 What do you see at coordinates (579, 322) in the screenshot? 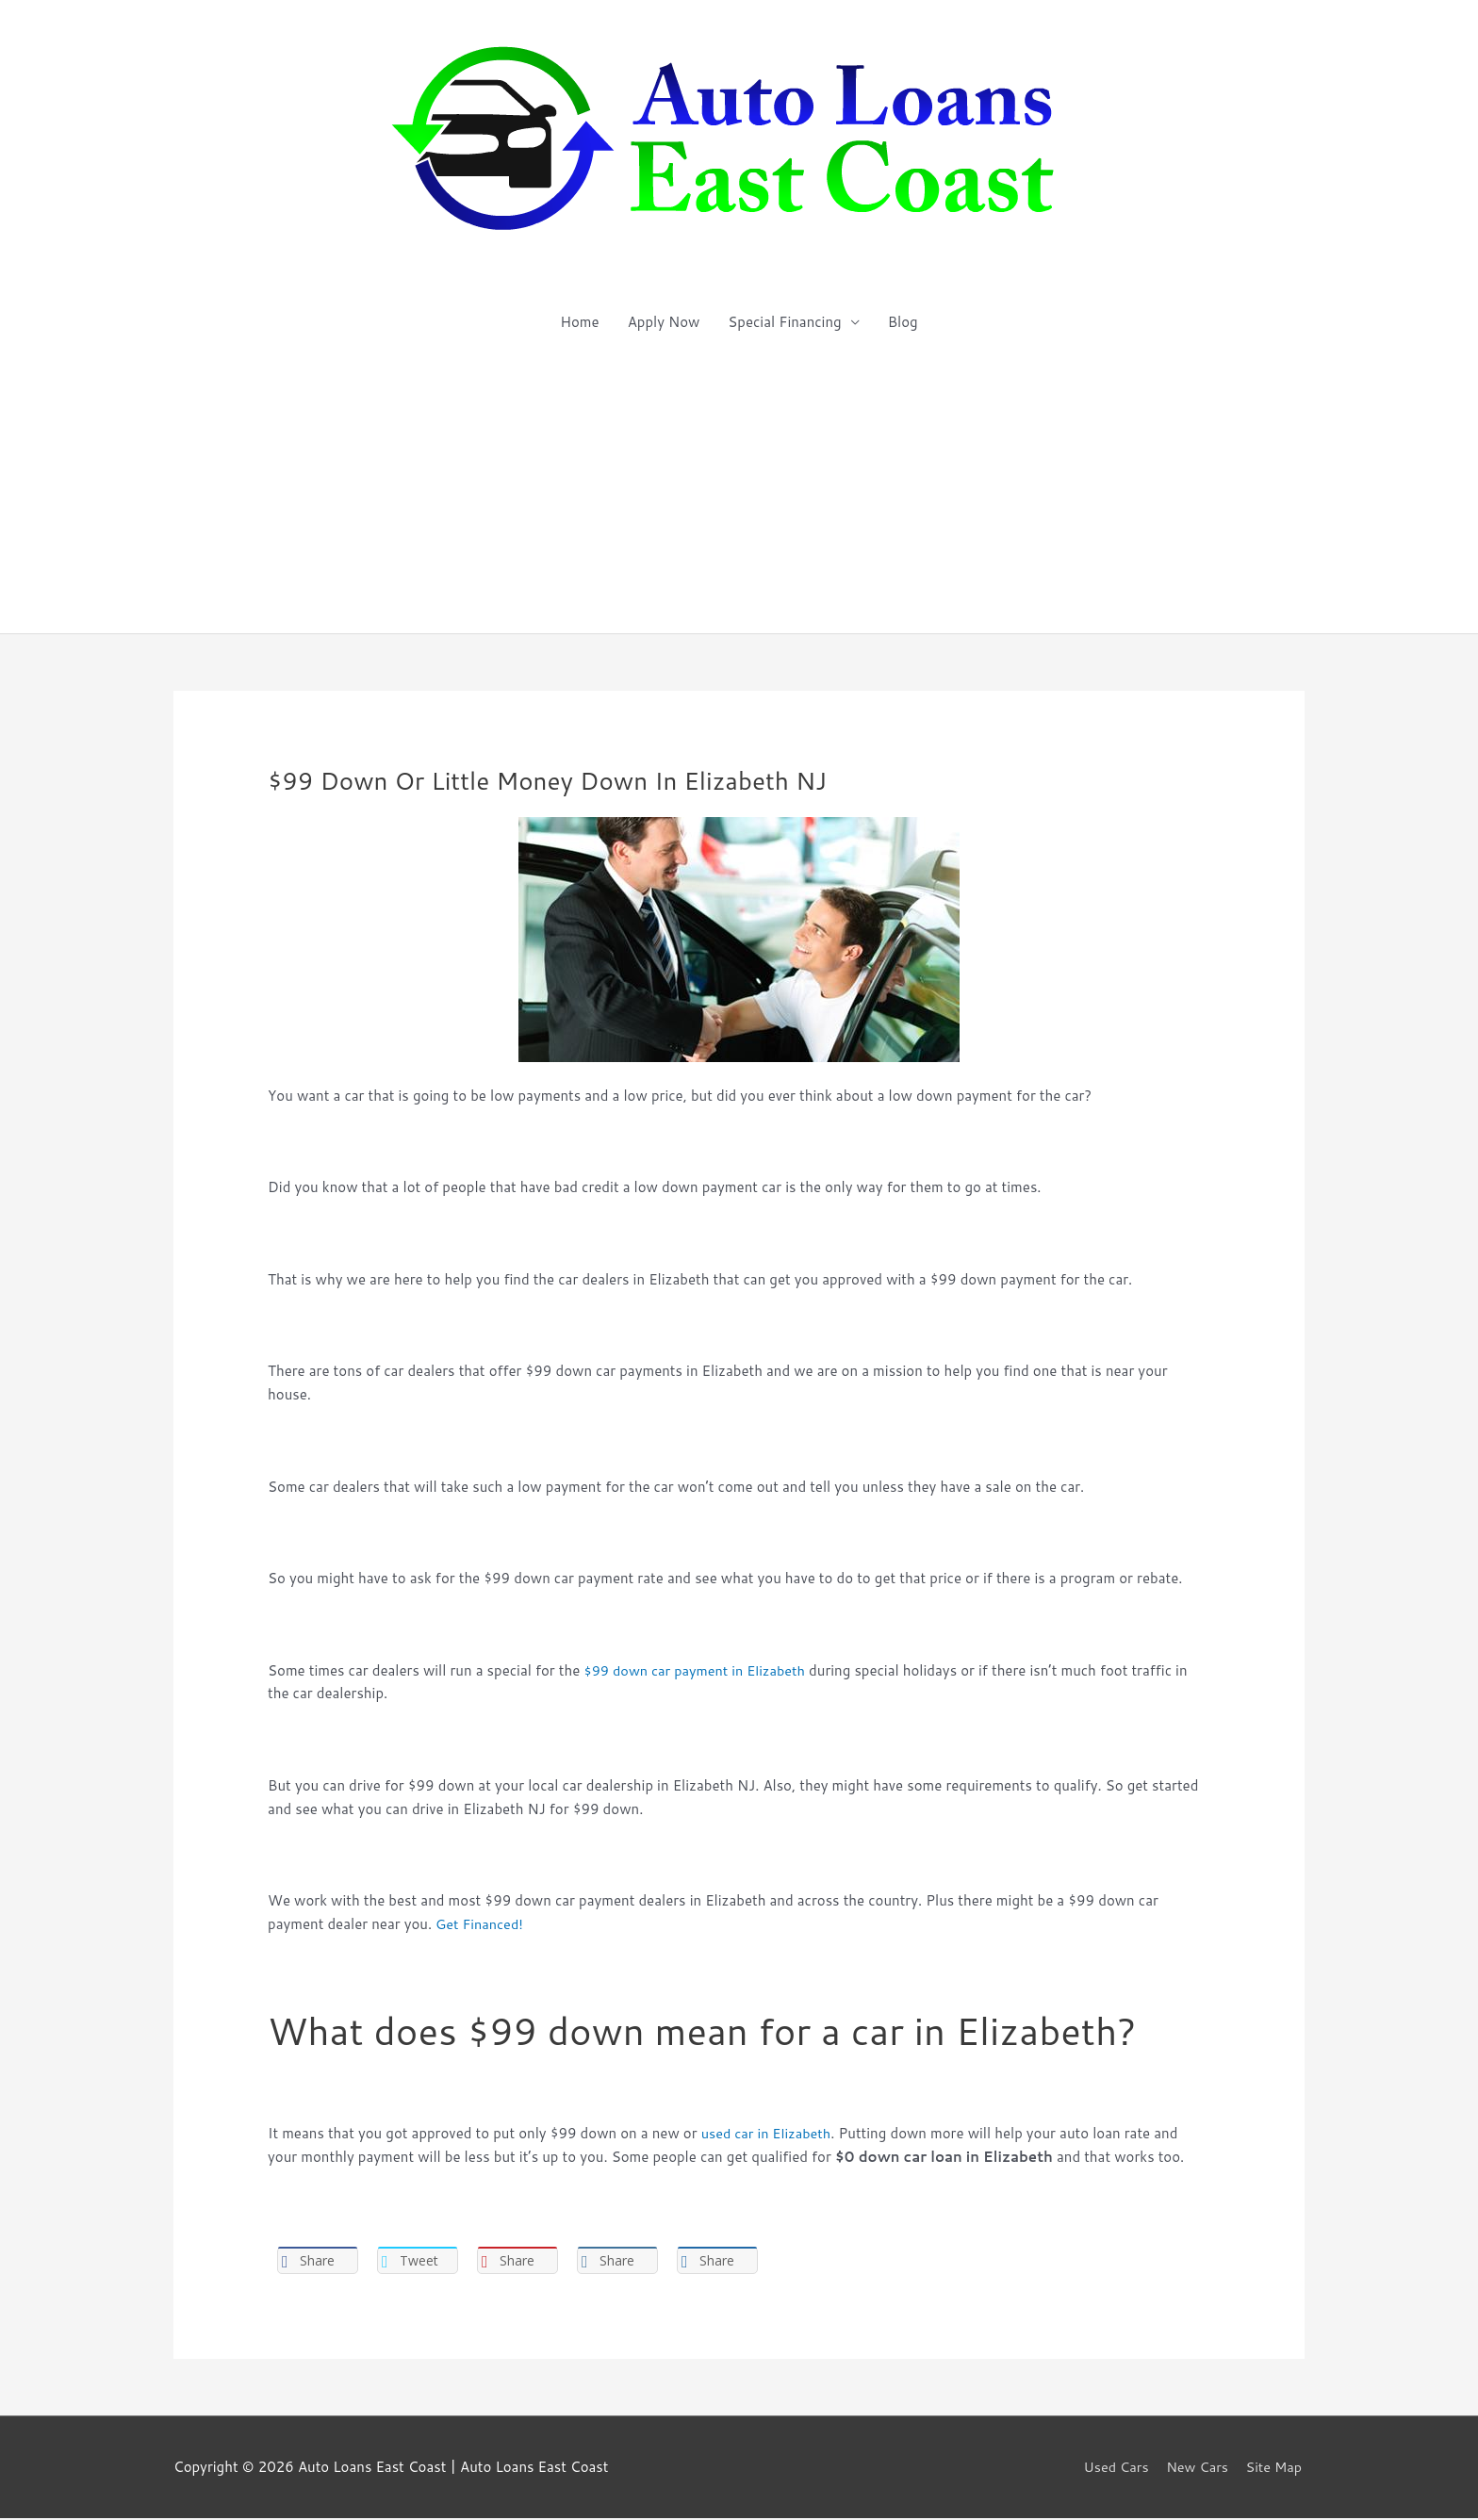
I see `Home` at bounding box center [579, 322].